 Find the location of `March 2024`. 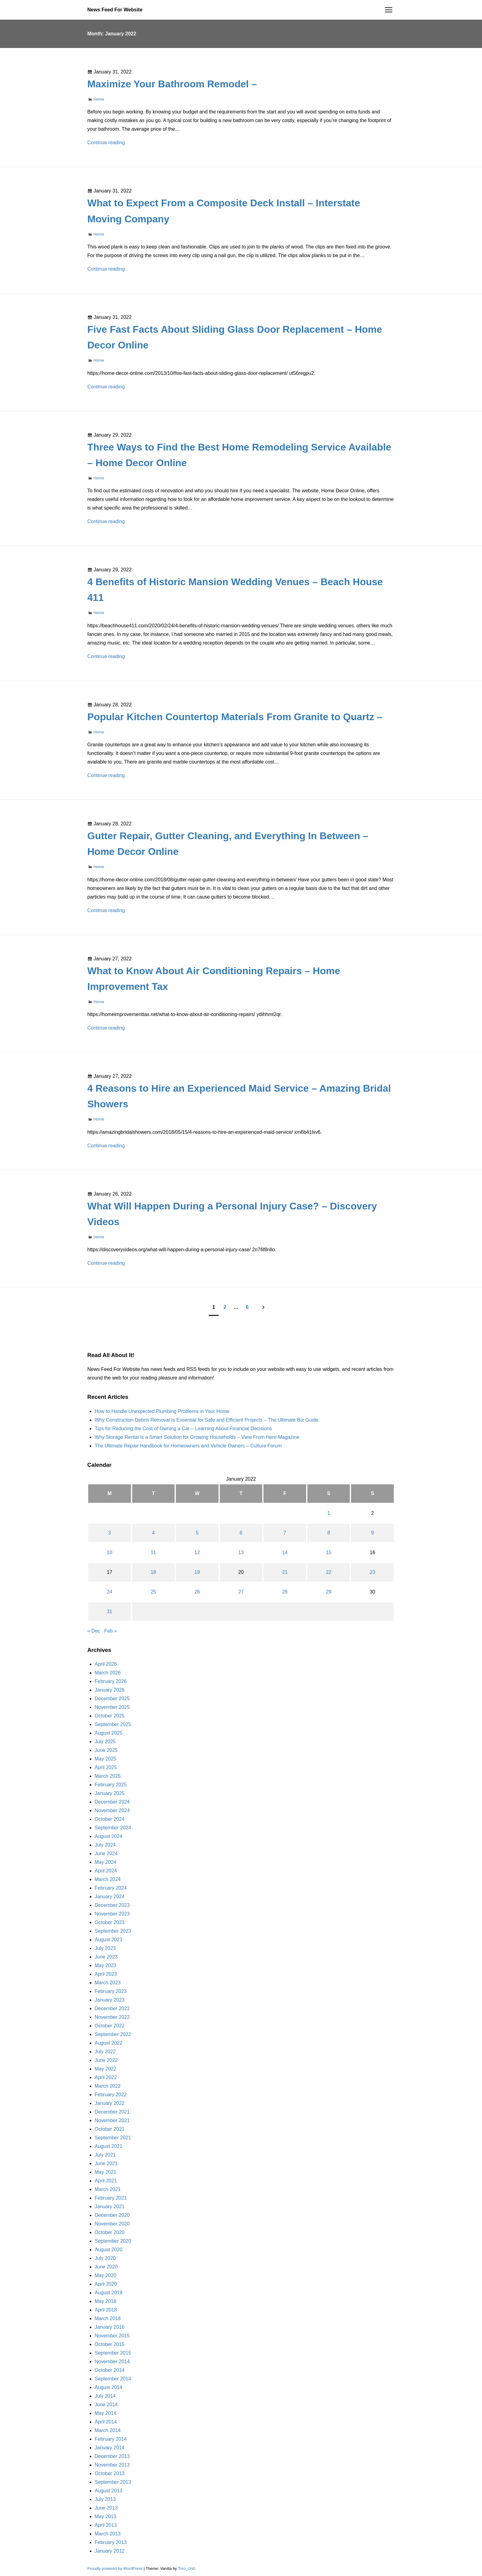

March 2024 is located at coordinates (108, 1879).